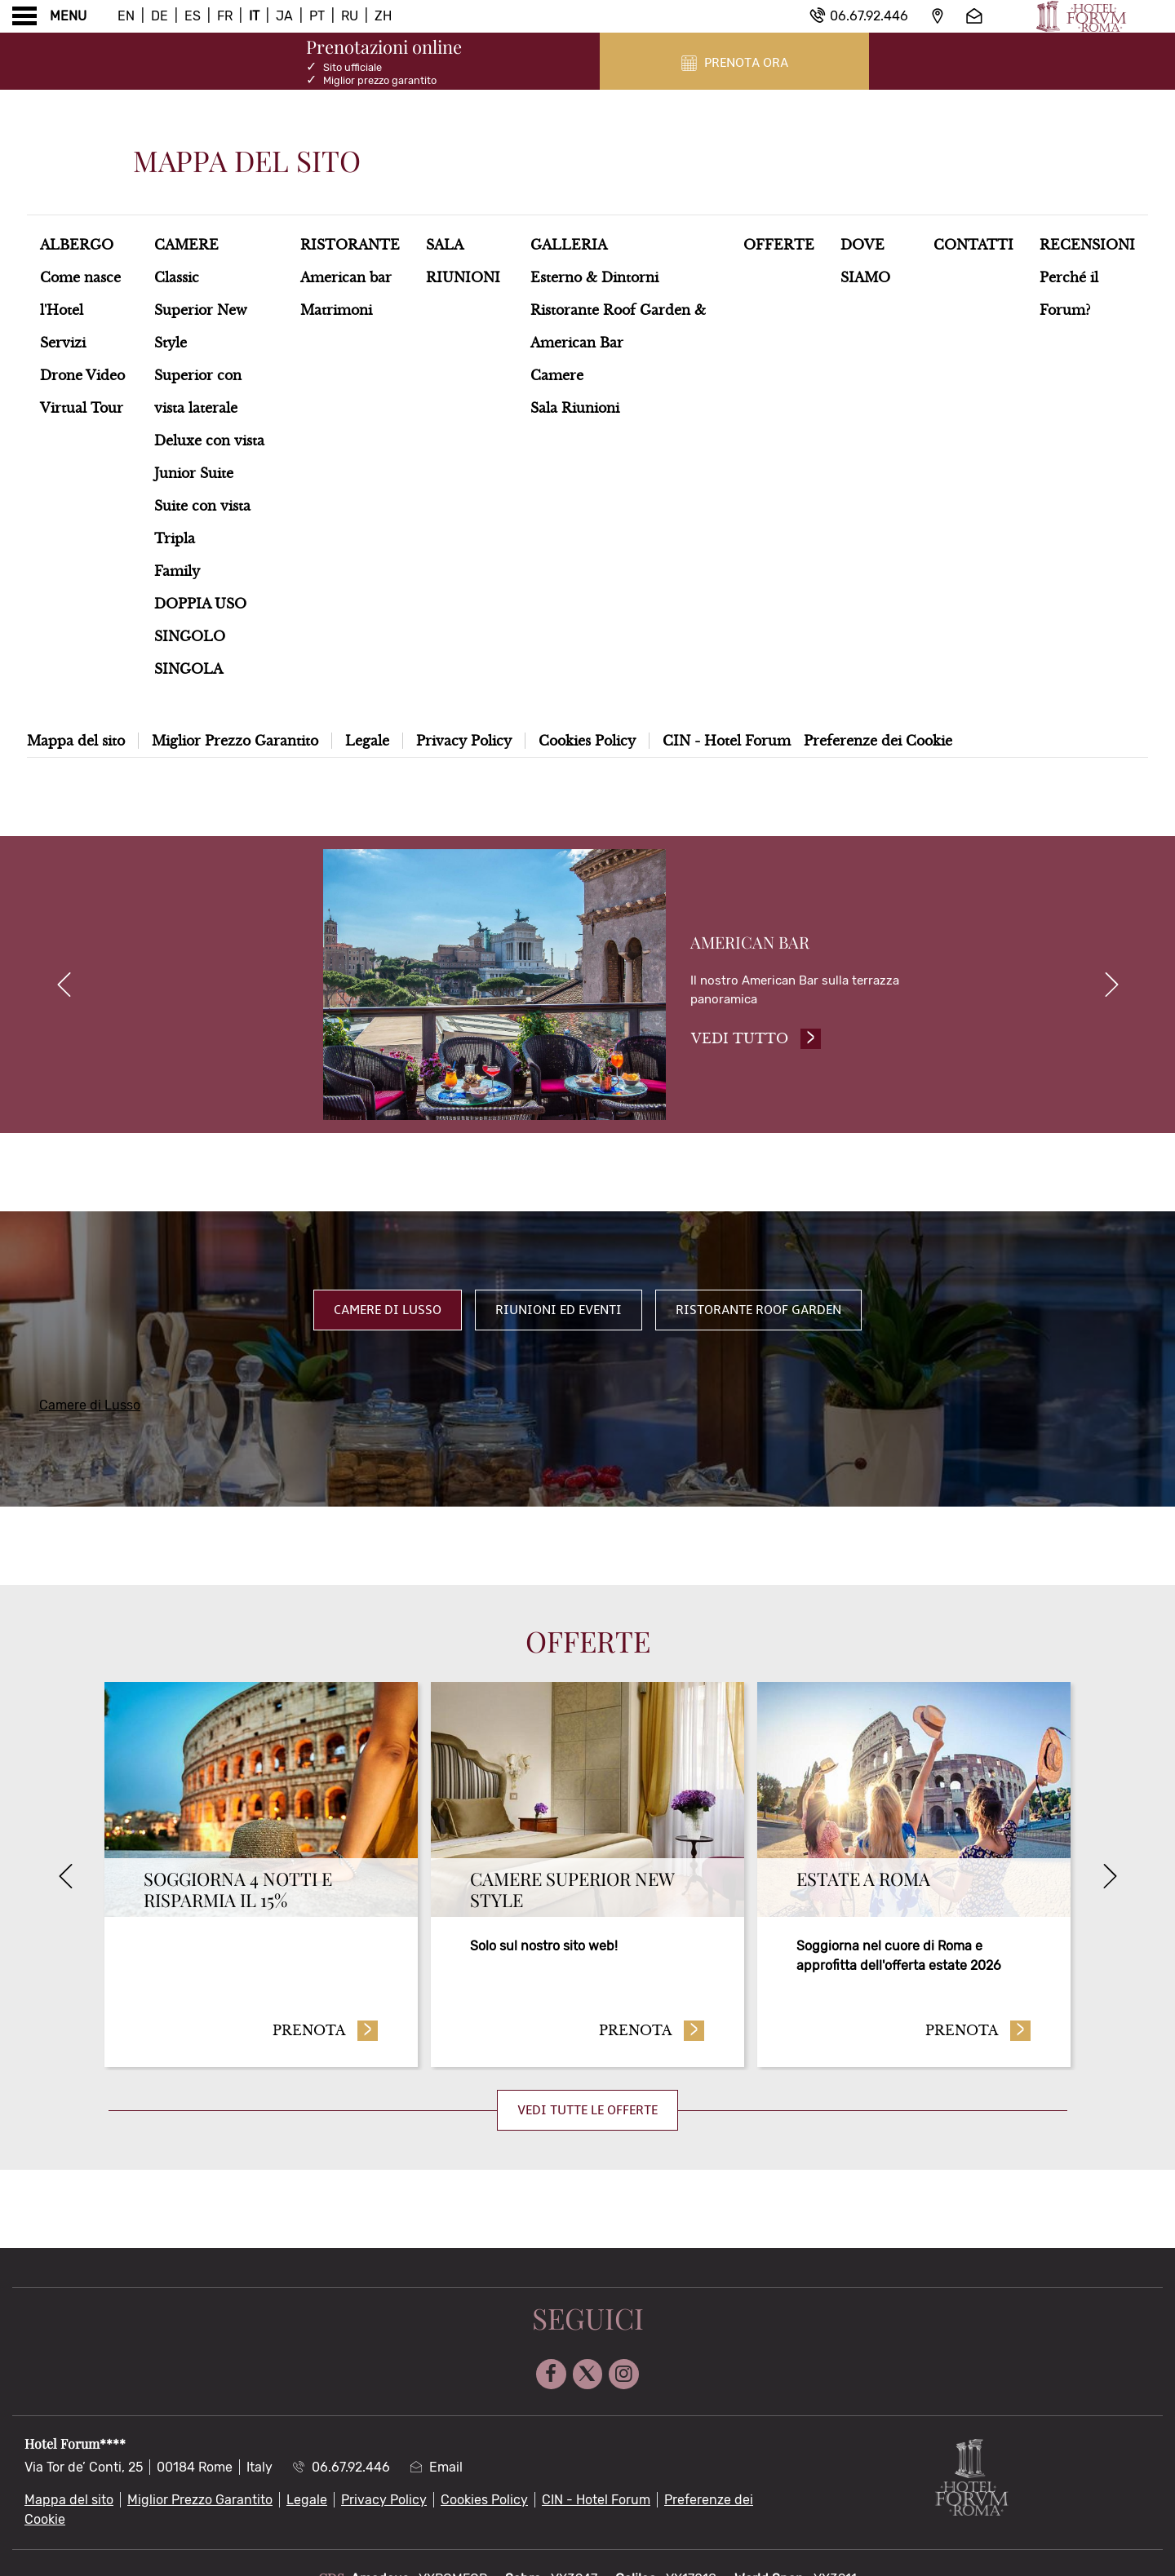  What do you see at coordinates (202, 506) in the screenshot?
I see `Suite con vista` at bounding box center [202, 506].